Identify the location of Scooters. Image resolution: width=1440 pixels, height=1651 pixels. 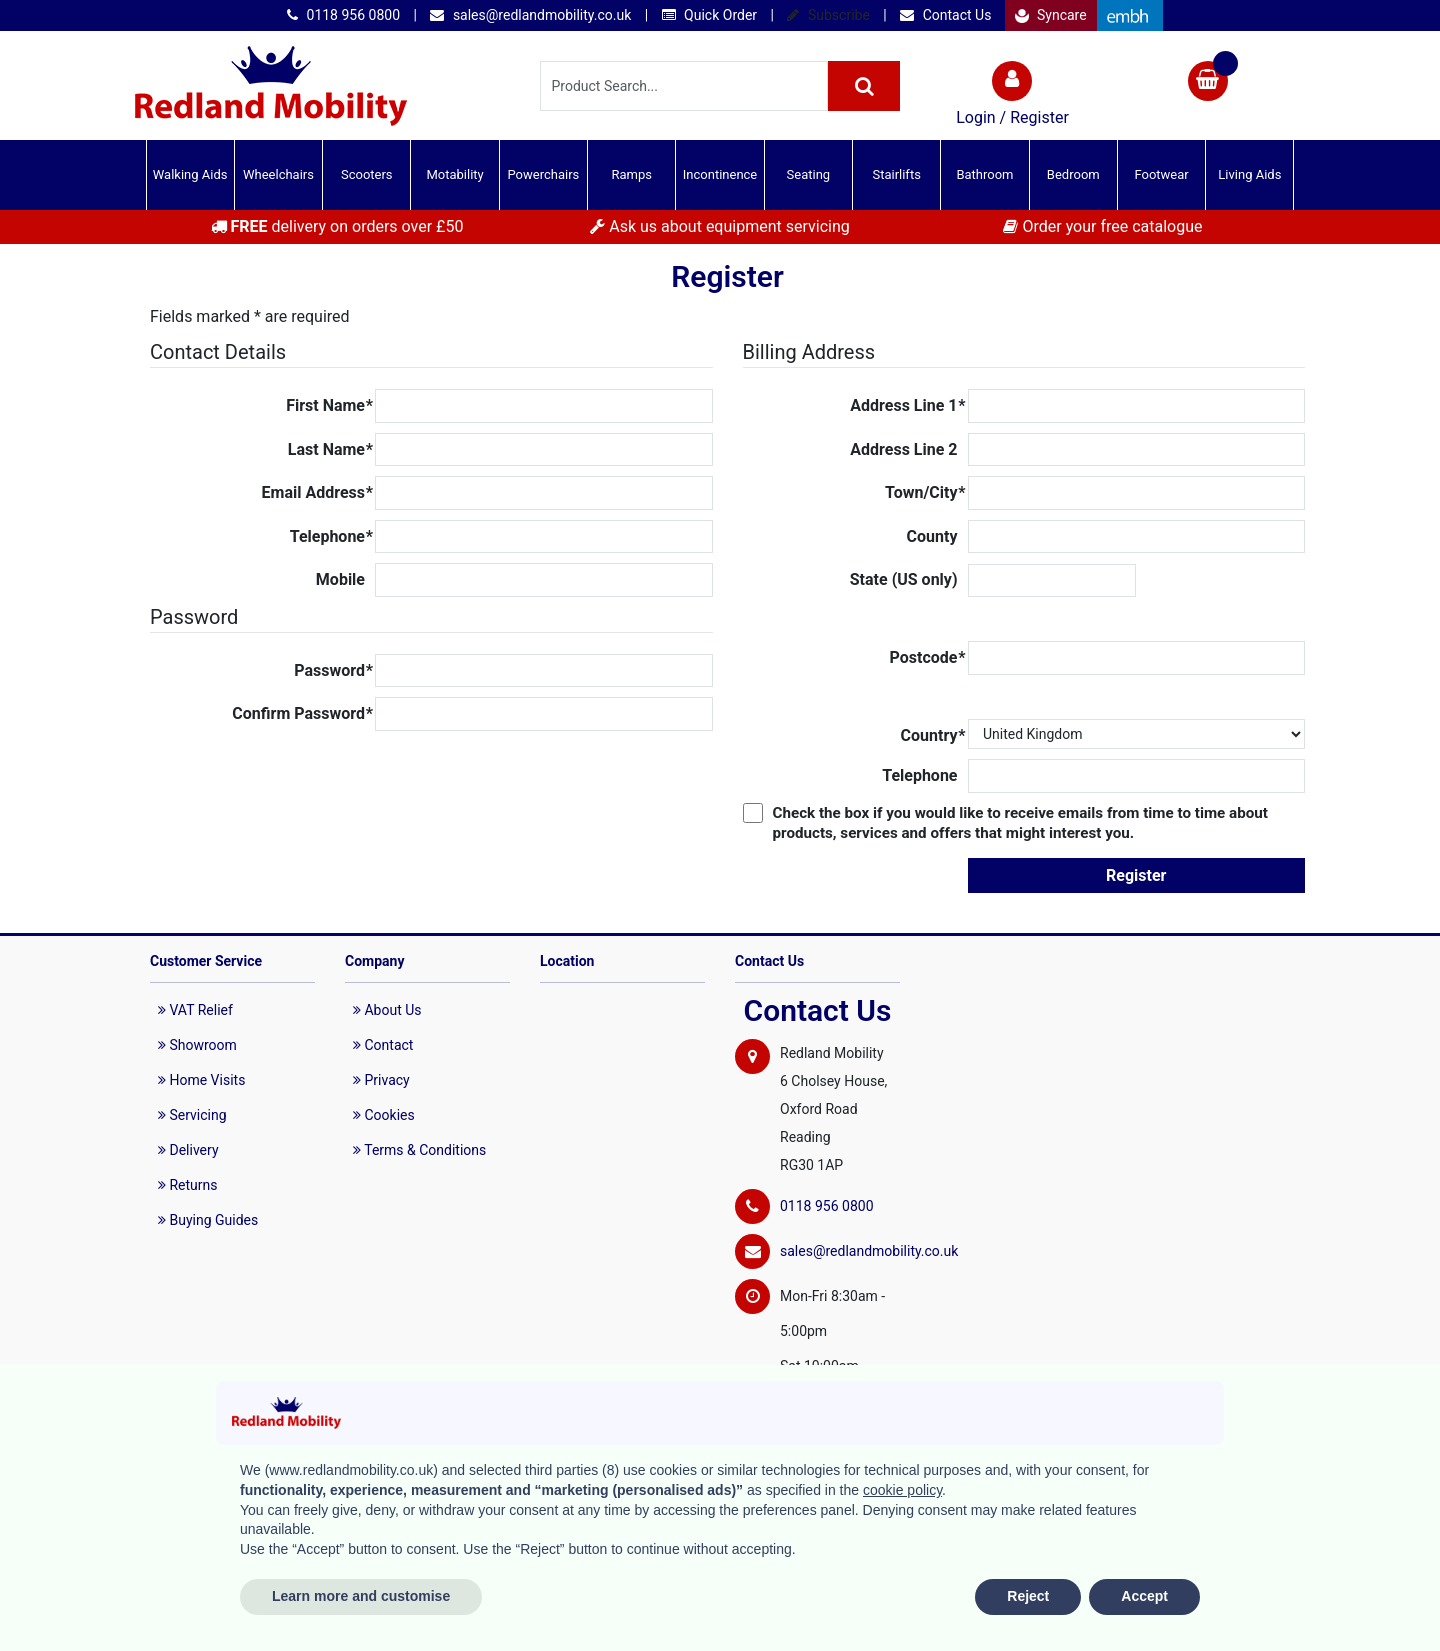
(367, 174).